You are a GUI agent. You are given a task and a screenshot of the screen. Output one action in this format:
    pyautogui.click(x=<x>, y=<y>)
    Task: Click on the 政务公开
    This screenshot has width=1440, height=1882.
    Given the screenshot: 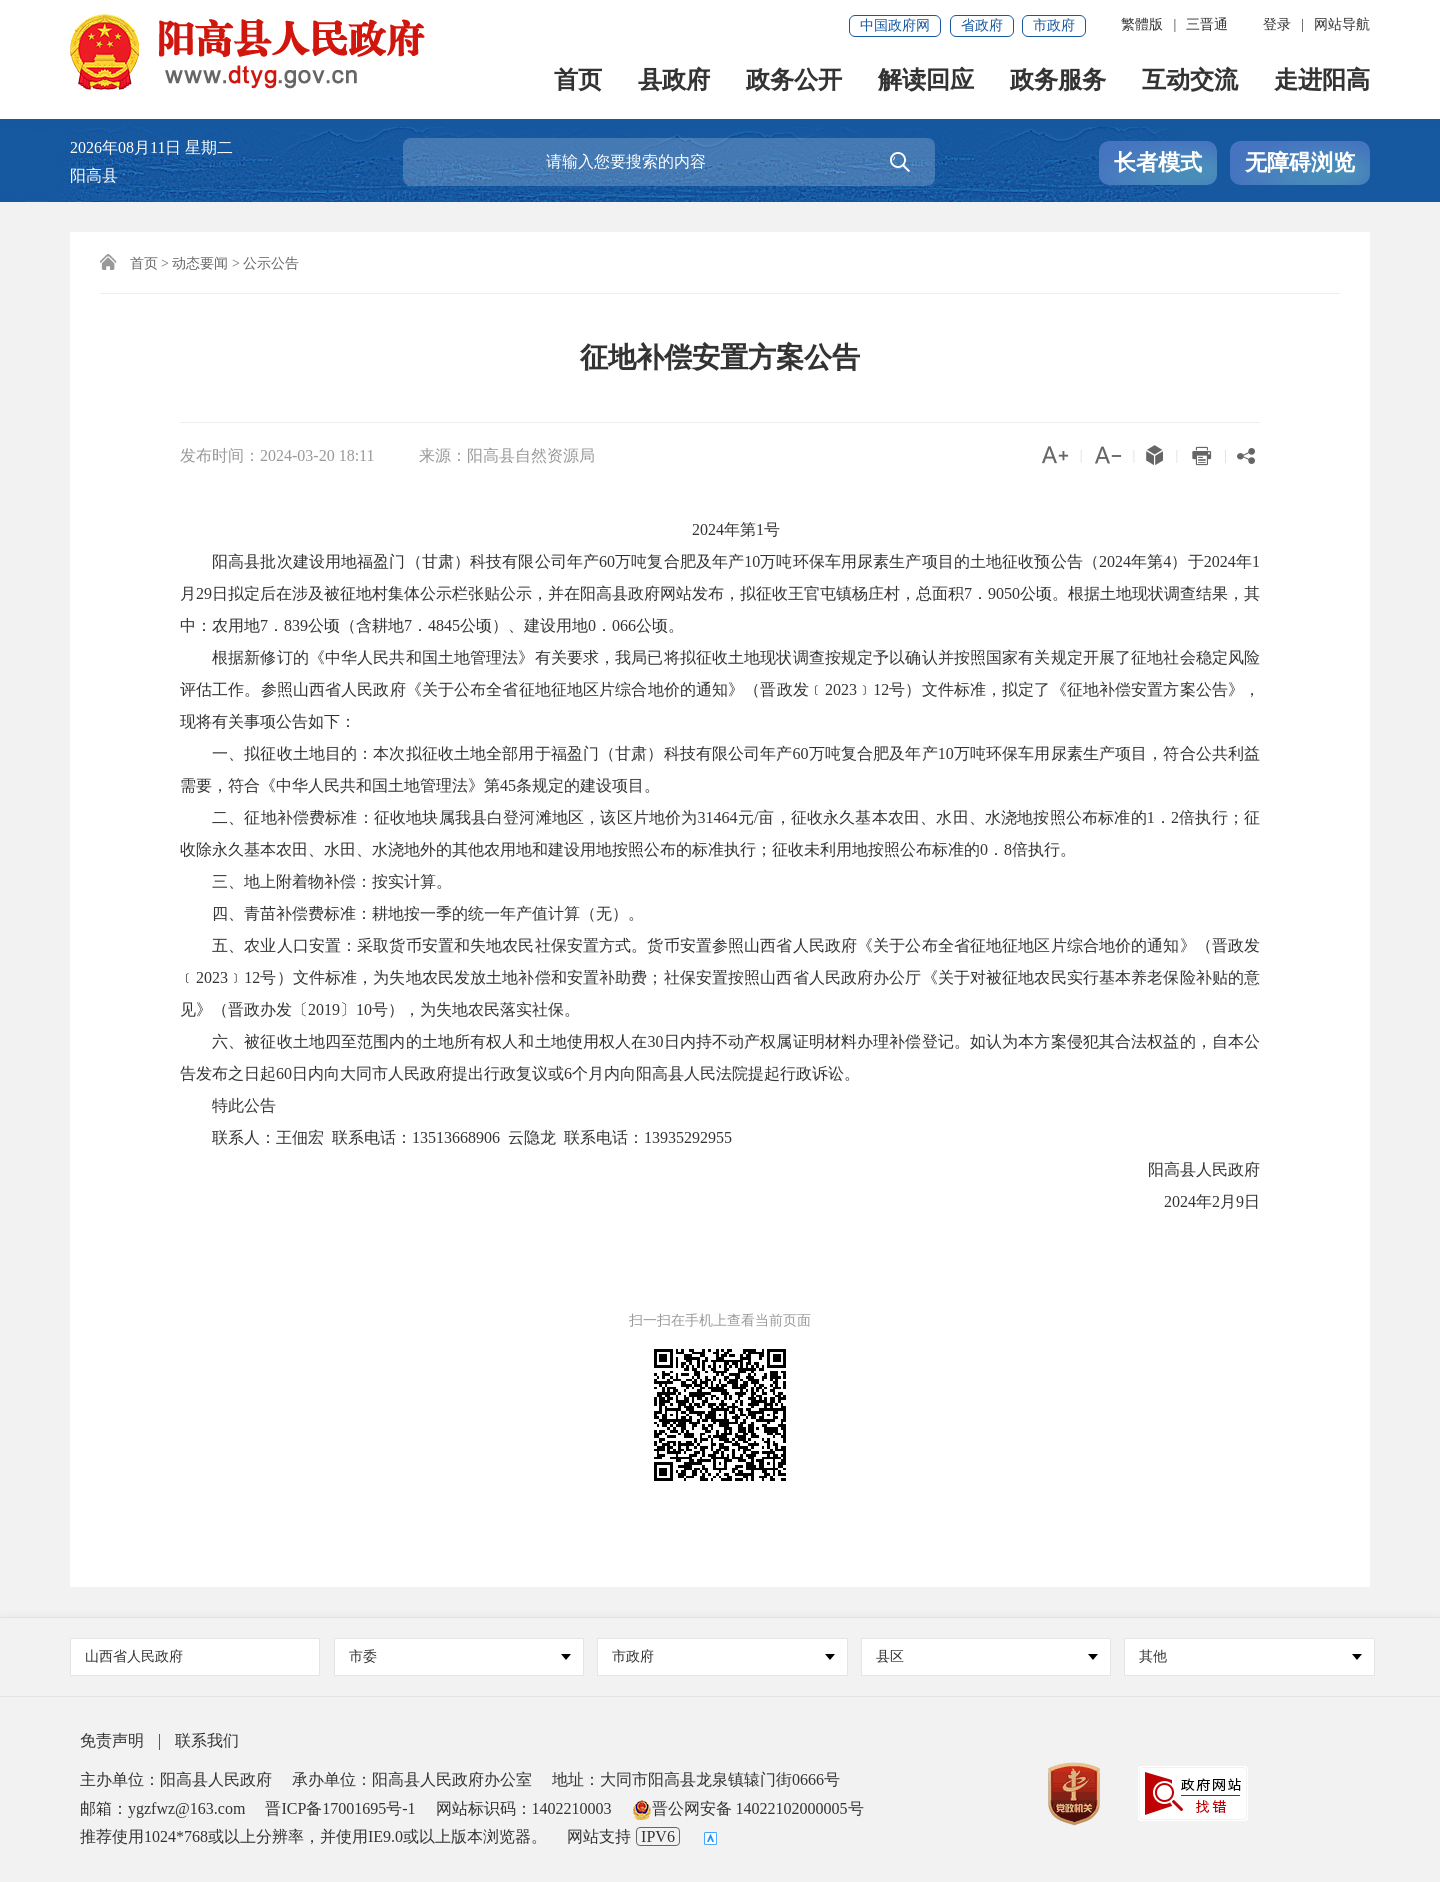 What is the action you would take?
    pyautogui.click(x=794, y=81)
    